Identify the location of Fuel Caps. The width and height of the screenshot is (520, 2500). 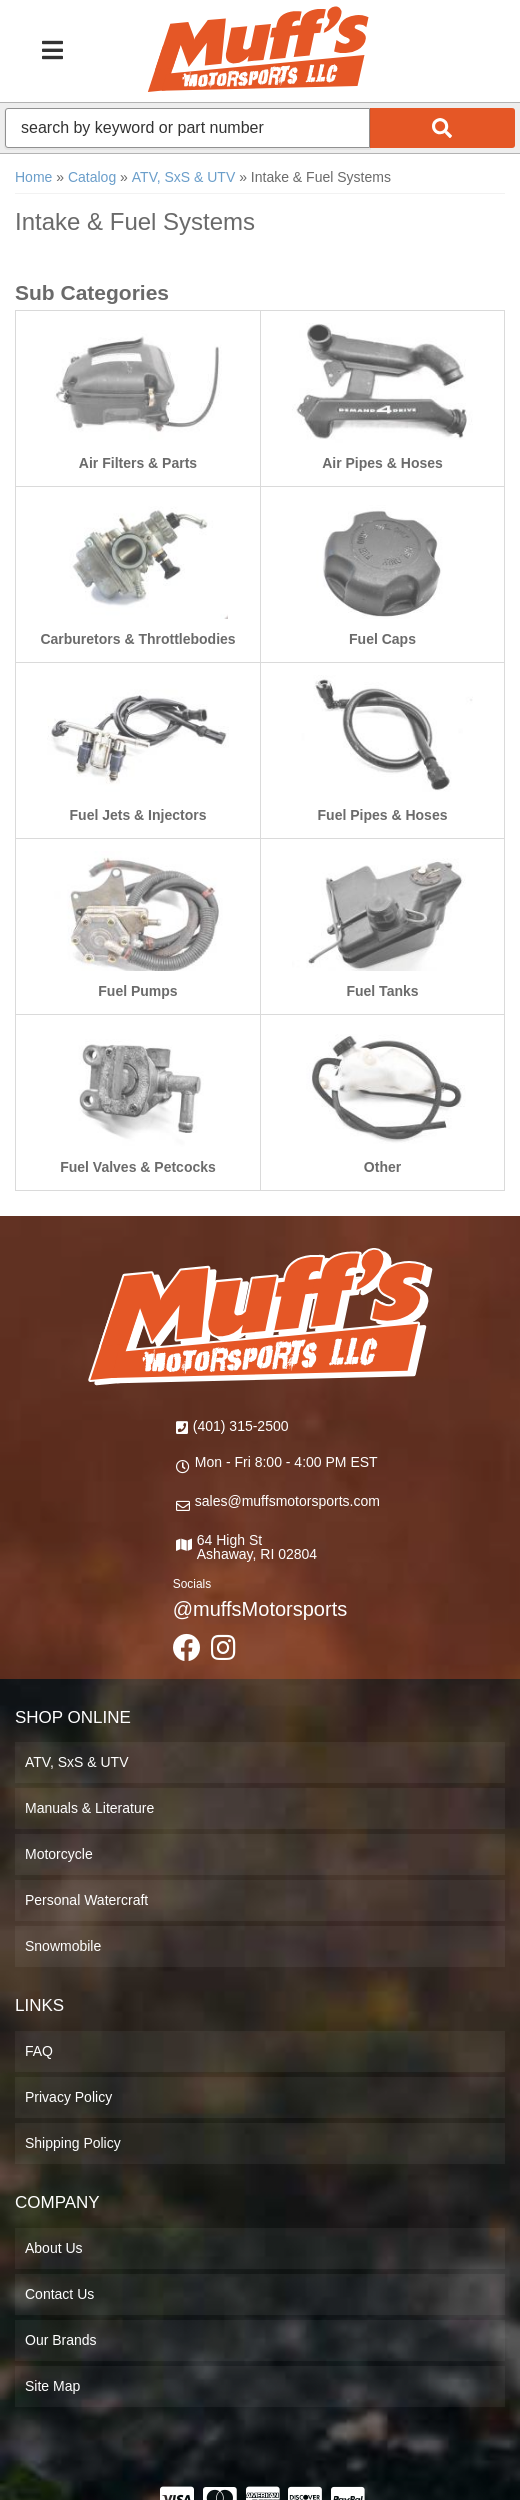
(382, 639).